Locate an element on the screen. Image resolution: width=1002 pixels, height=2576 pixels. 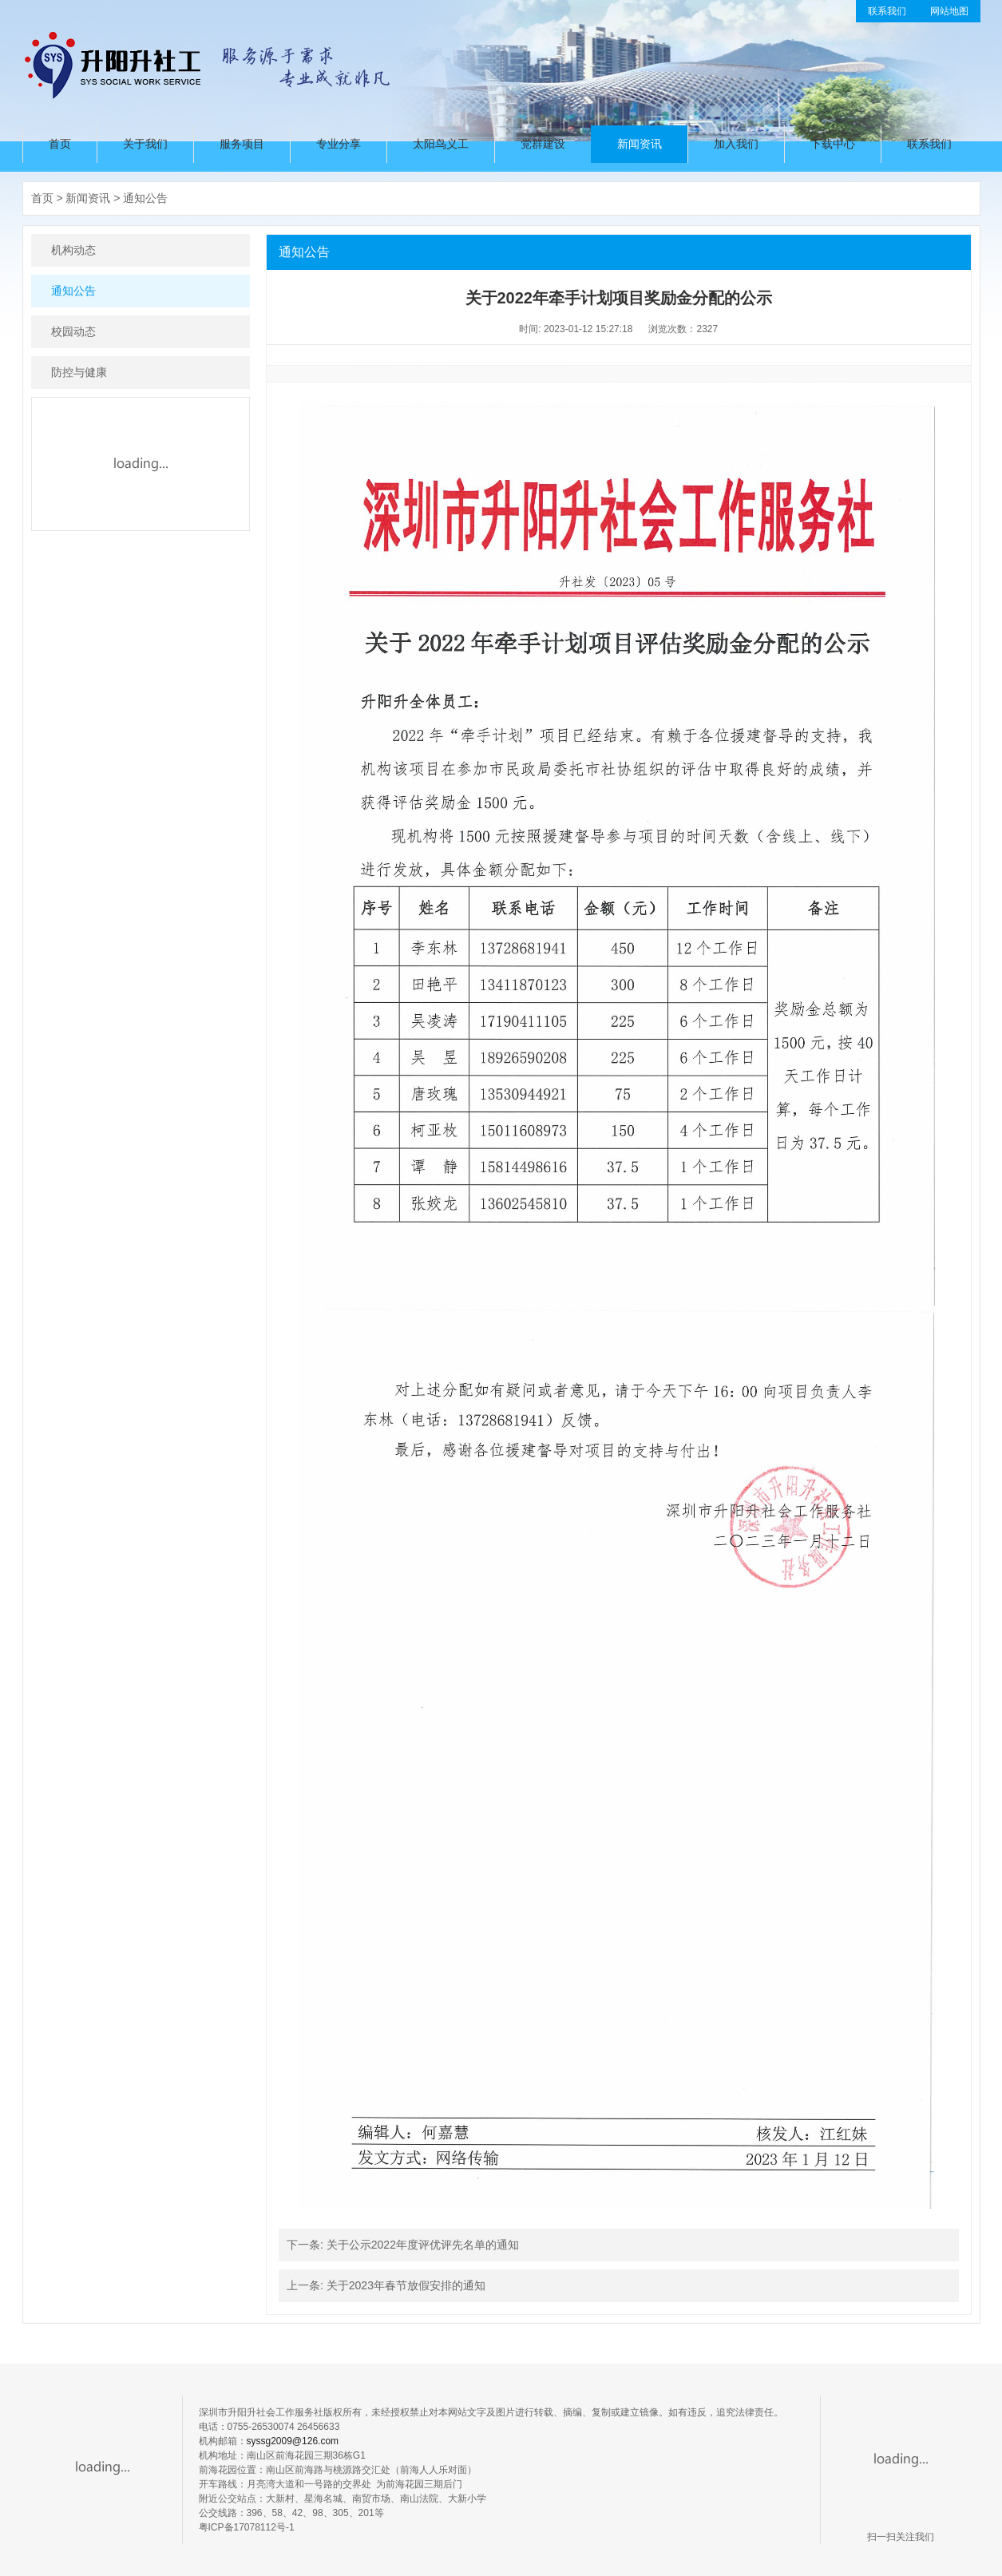
通知公告 is located at coordinates (145, 198).